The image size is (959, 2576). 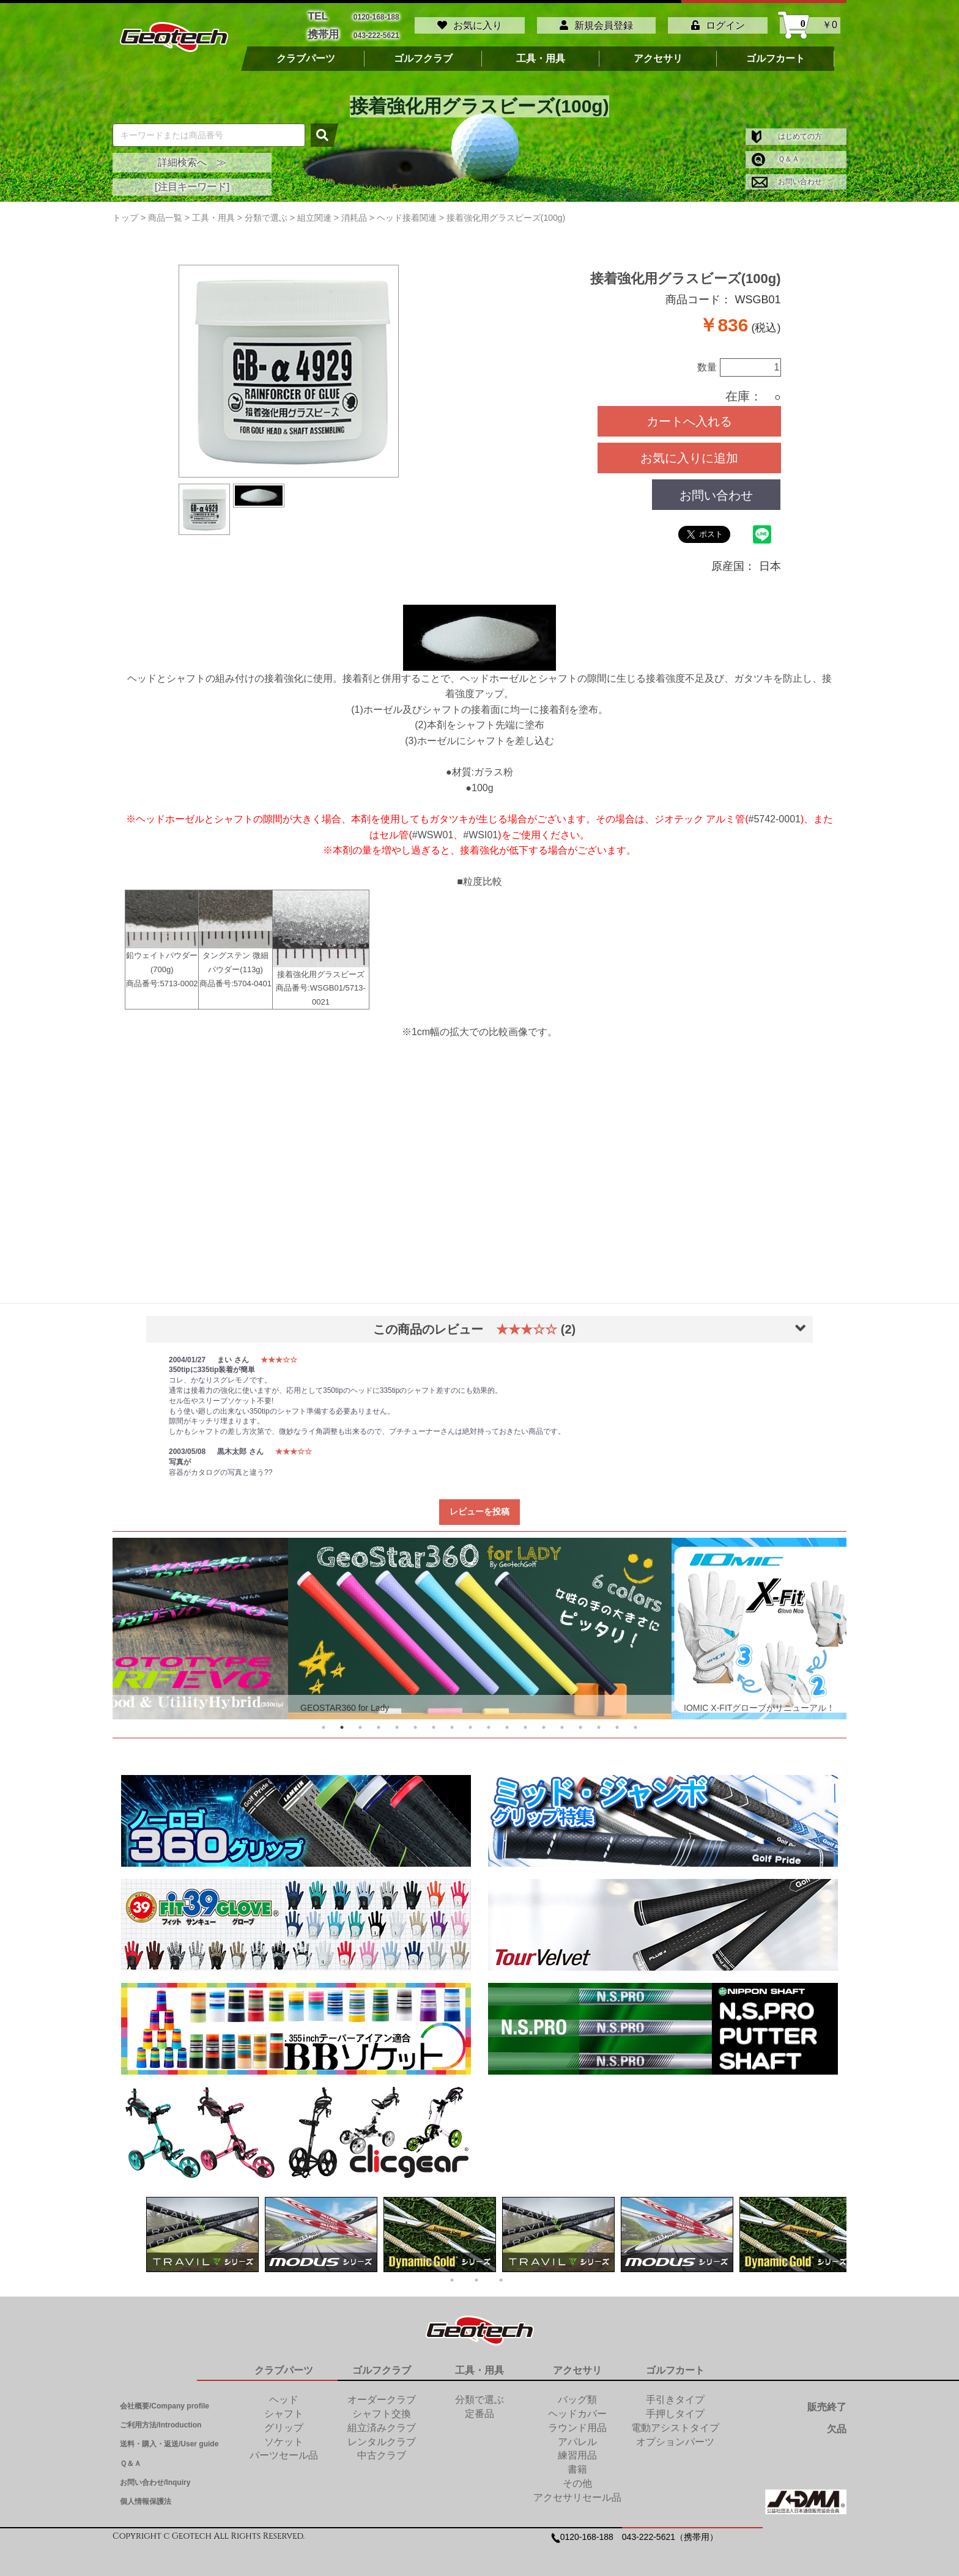 What do you see at coordinates (577, 2492) in the screenshot?
I see `アクセサリセール品` at bounding box center [577, 2492].